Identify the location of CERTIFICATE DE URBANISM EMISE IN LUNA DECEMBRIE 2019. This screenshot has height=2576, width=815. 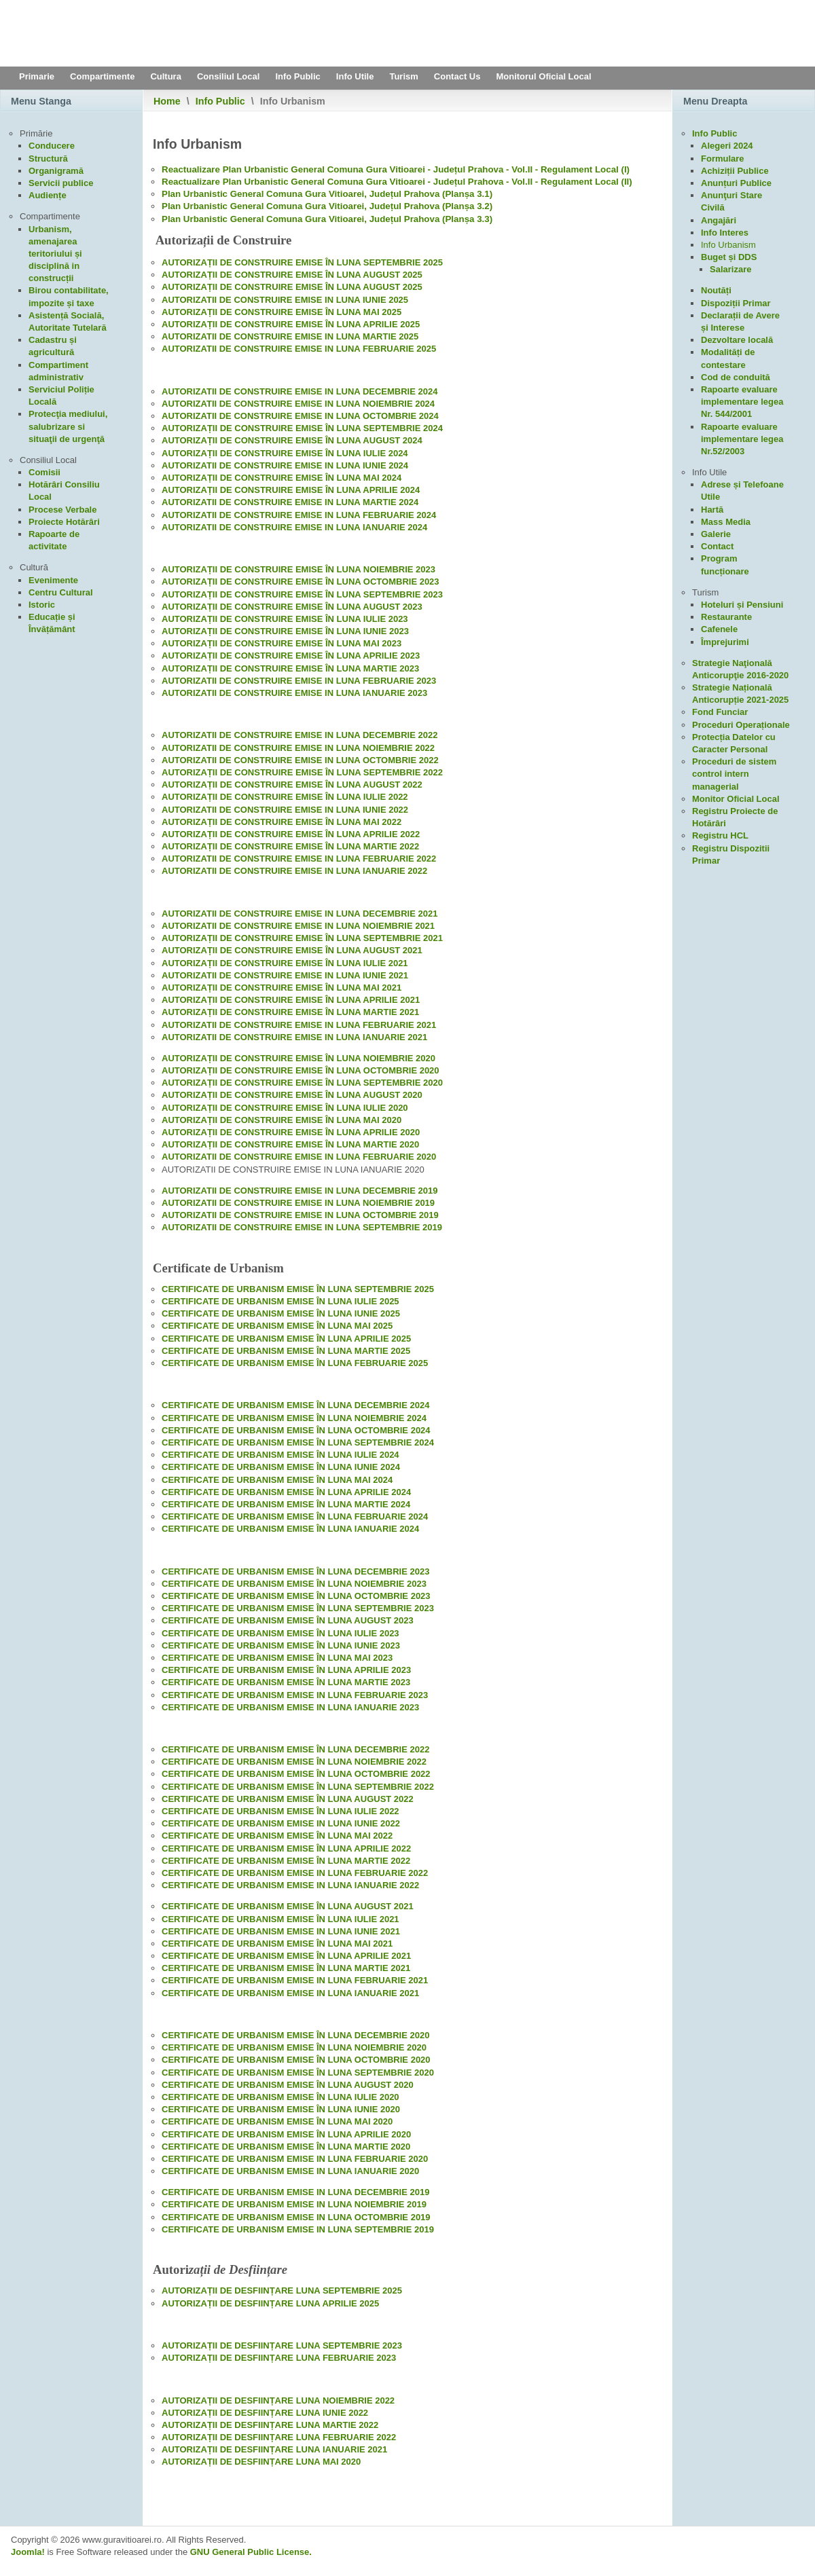
(295, 2192).